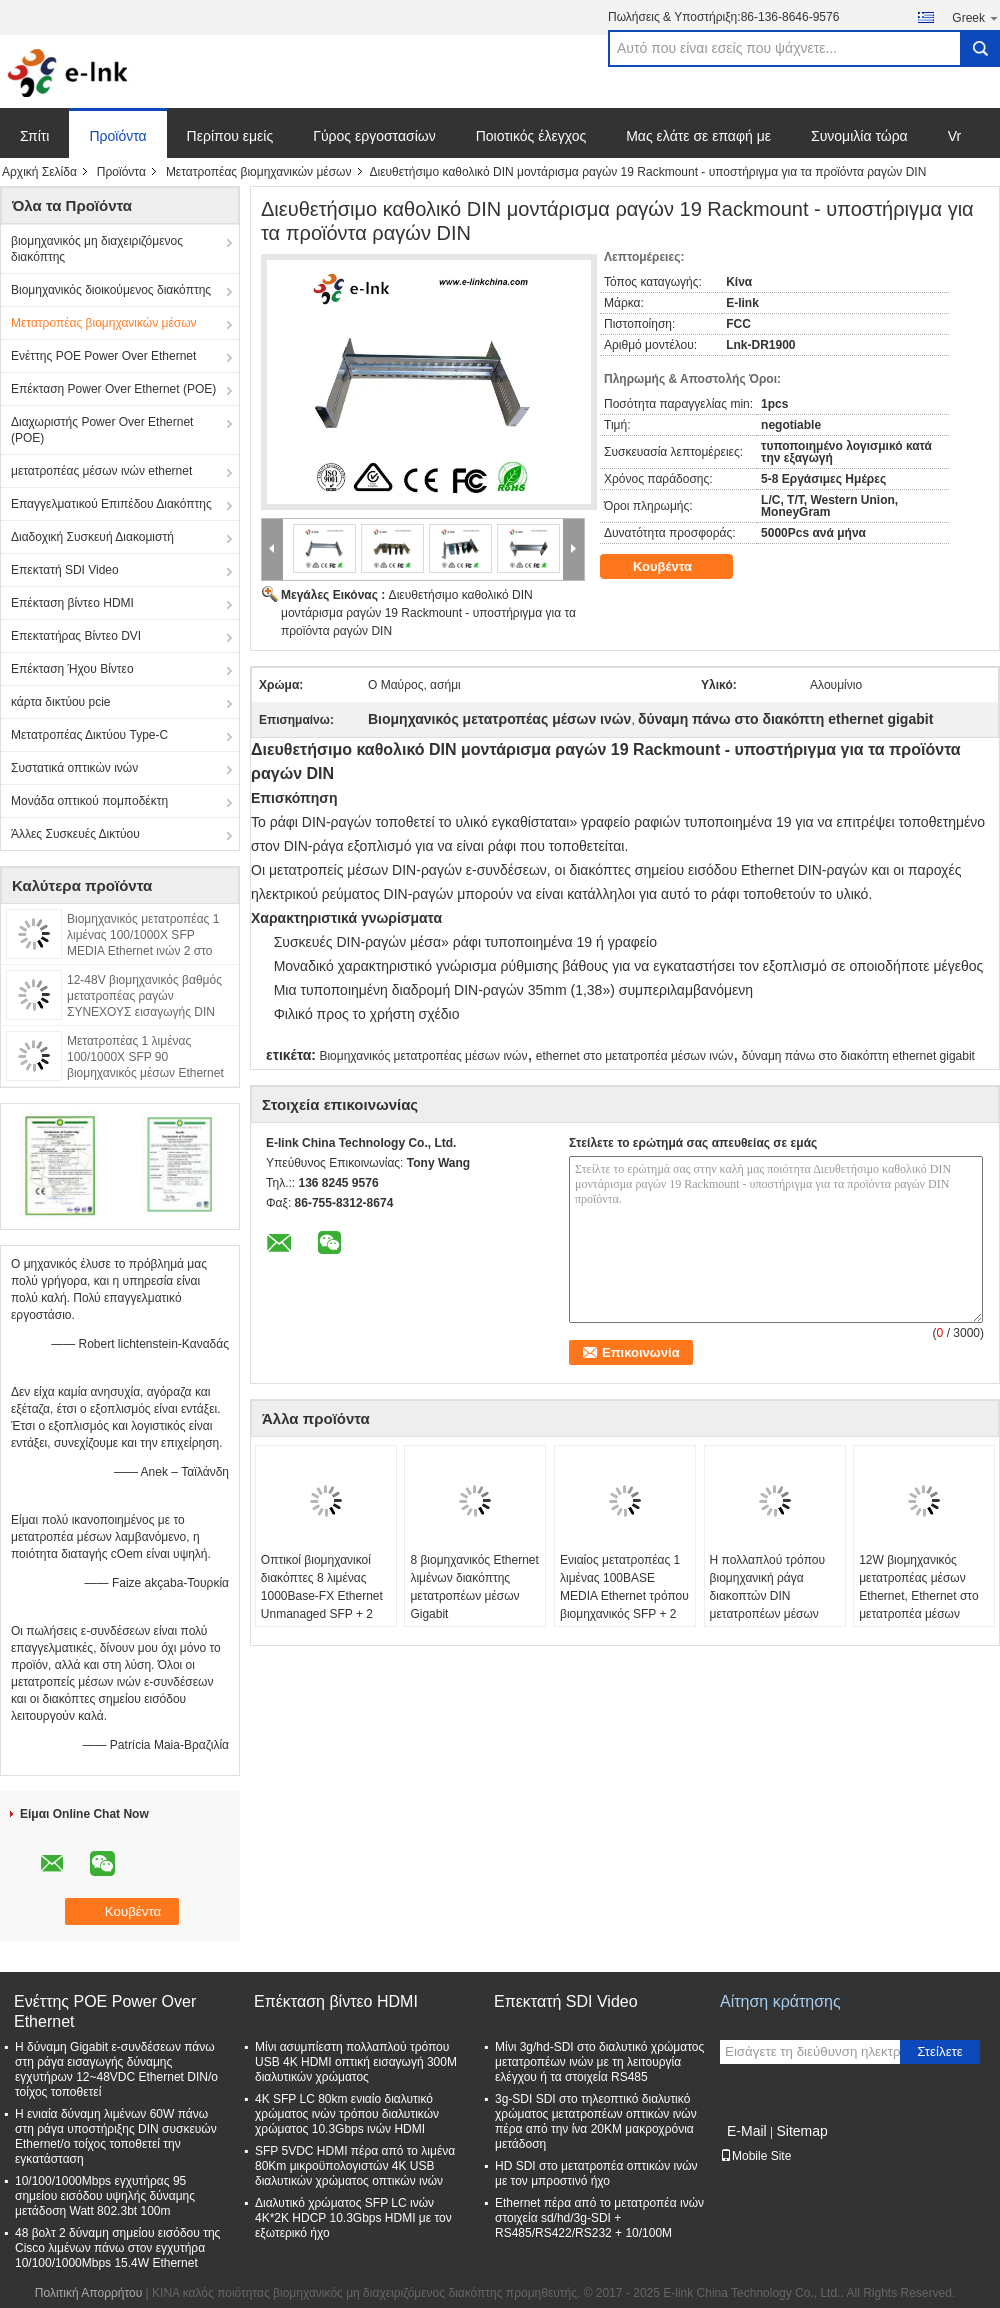 This screenshot has height=2308, width=1000. Describe the element at coordinates (103, 356) in the screenshot. I see `Ενέττης POE Power Over Ethernet` at that location.